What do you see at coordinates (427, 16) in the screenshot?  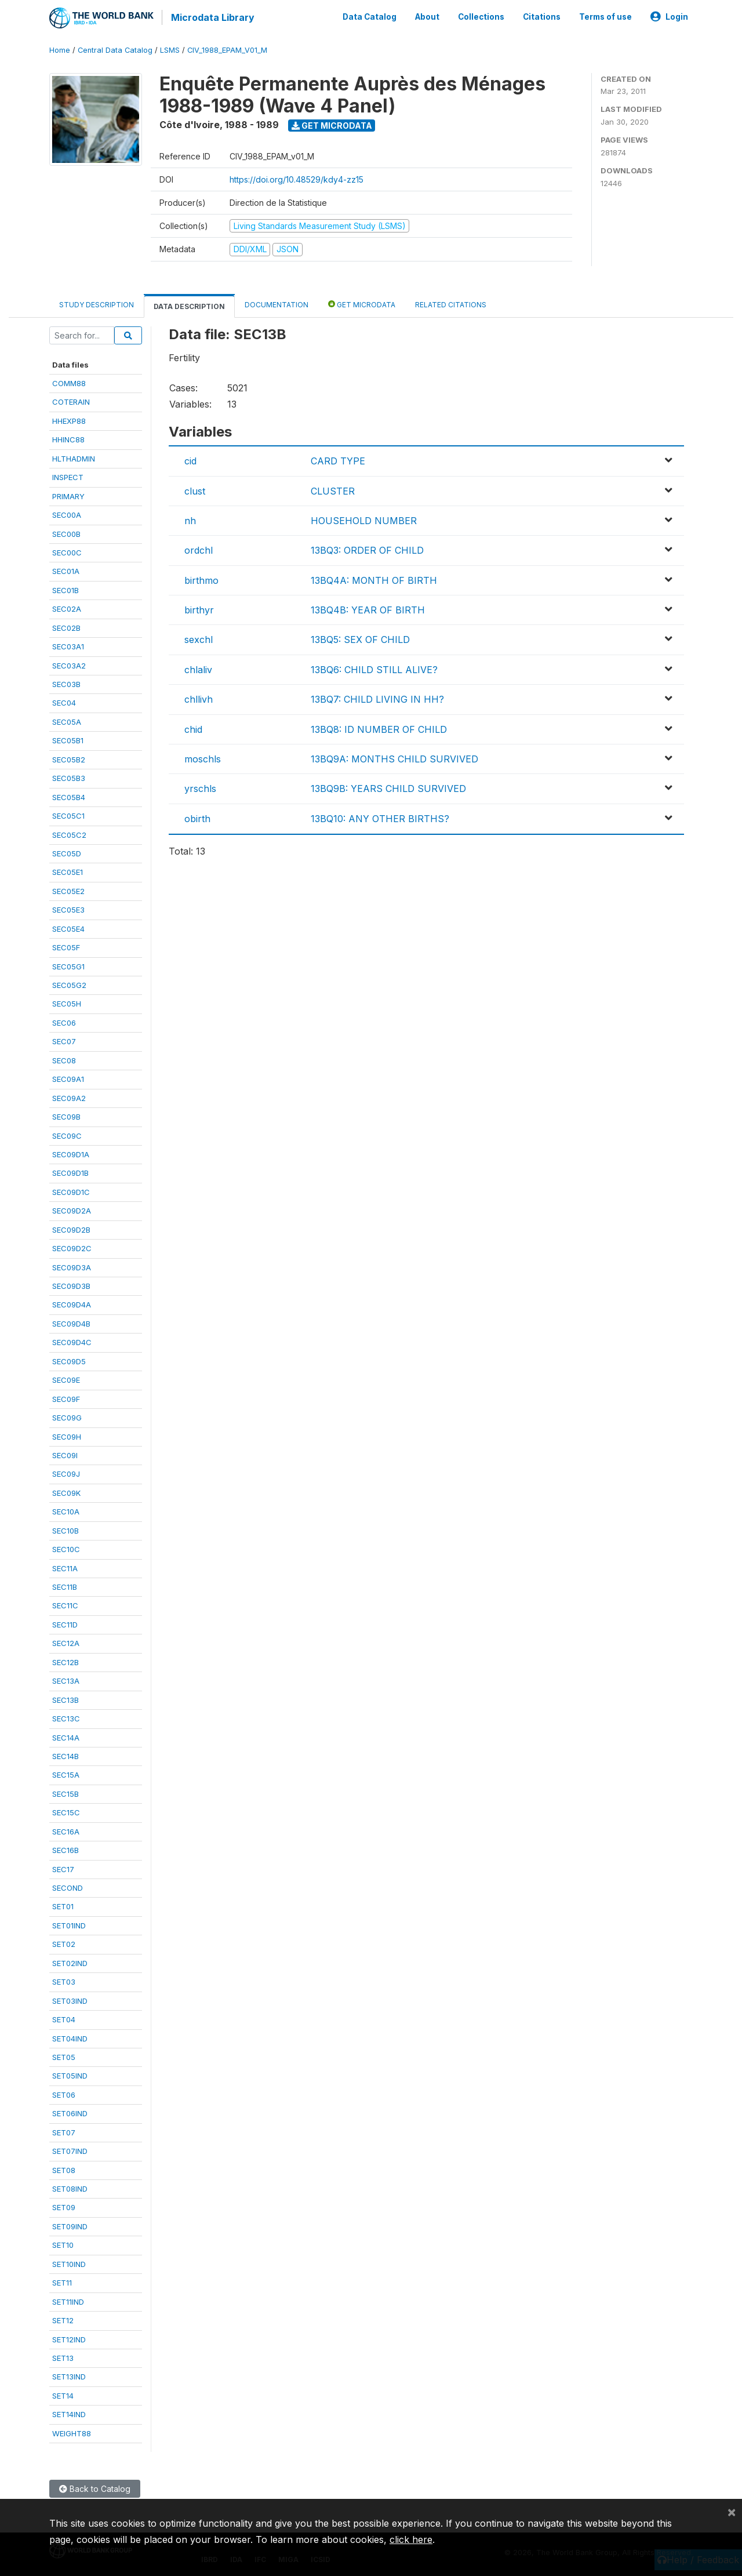 I see `About` at bounding box center [427, 16].